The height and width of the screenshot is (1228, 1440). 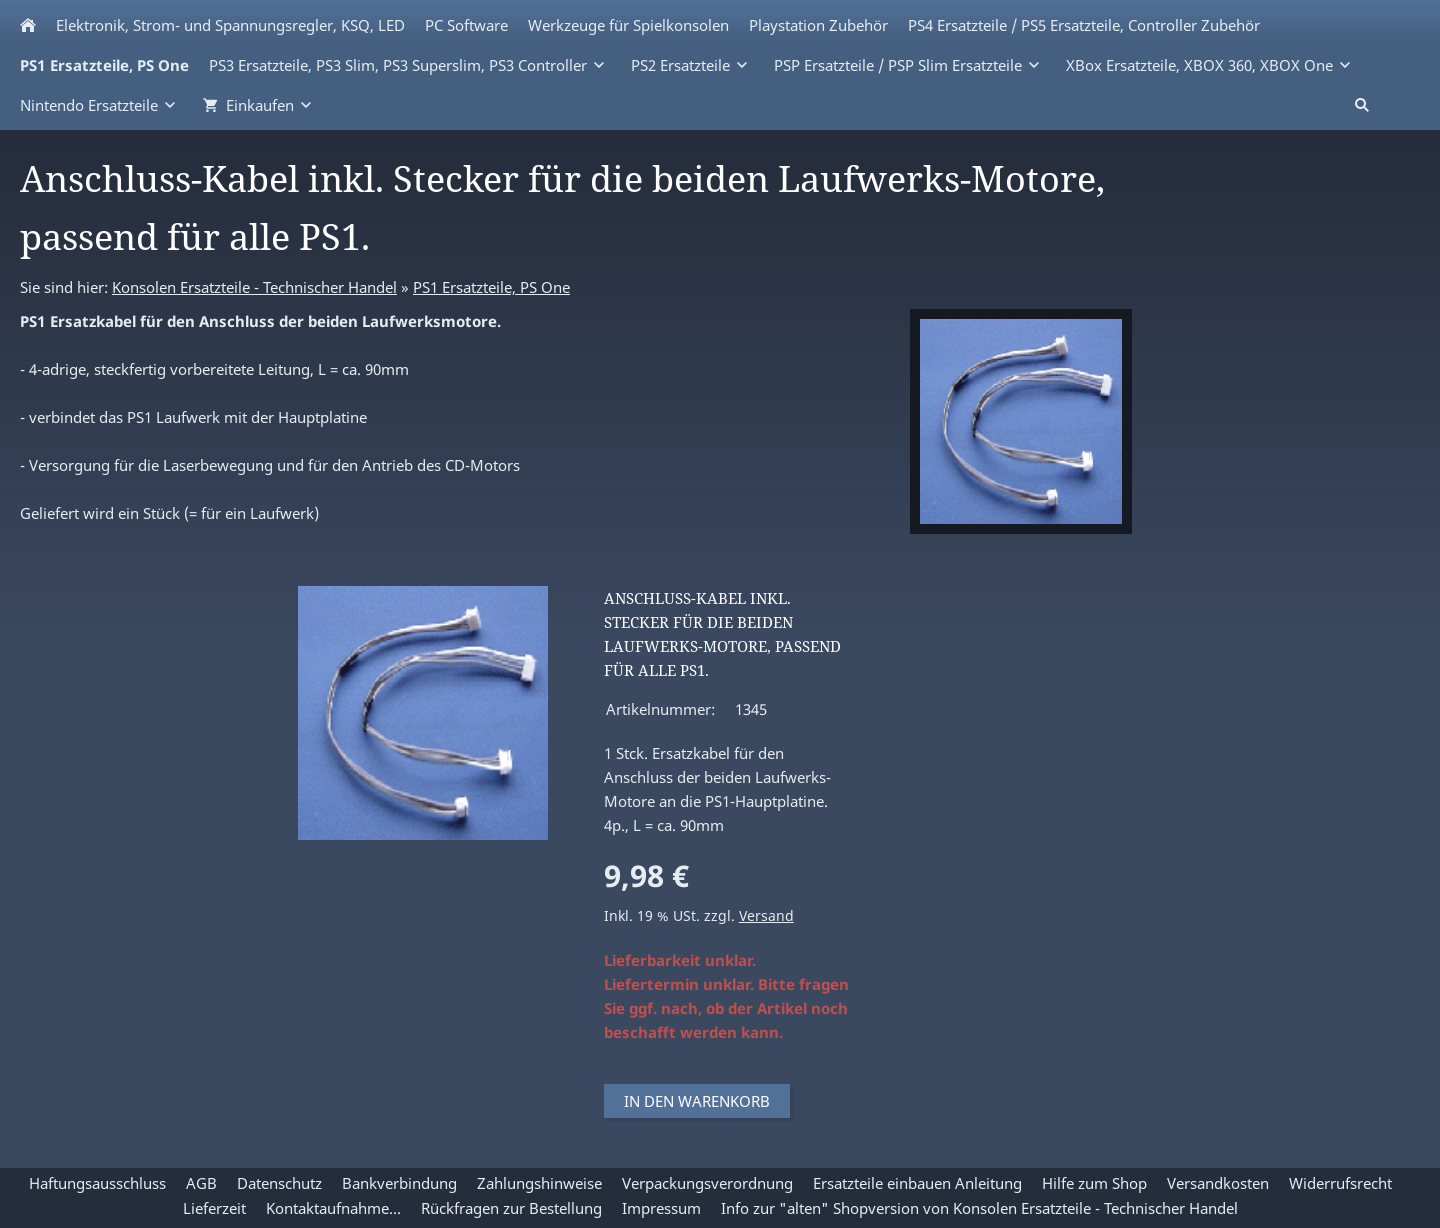 I want to click on In den Warenkorb, so click(x=697, y=1101).